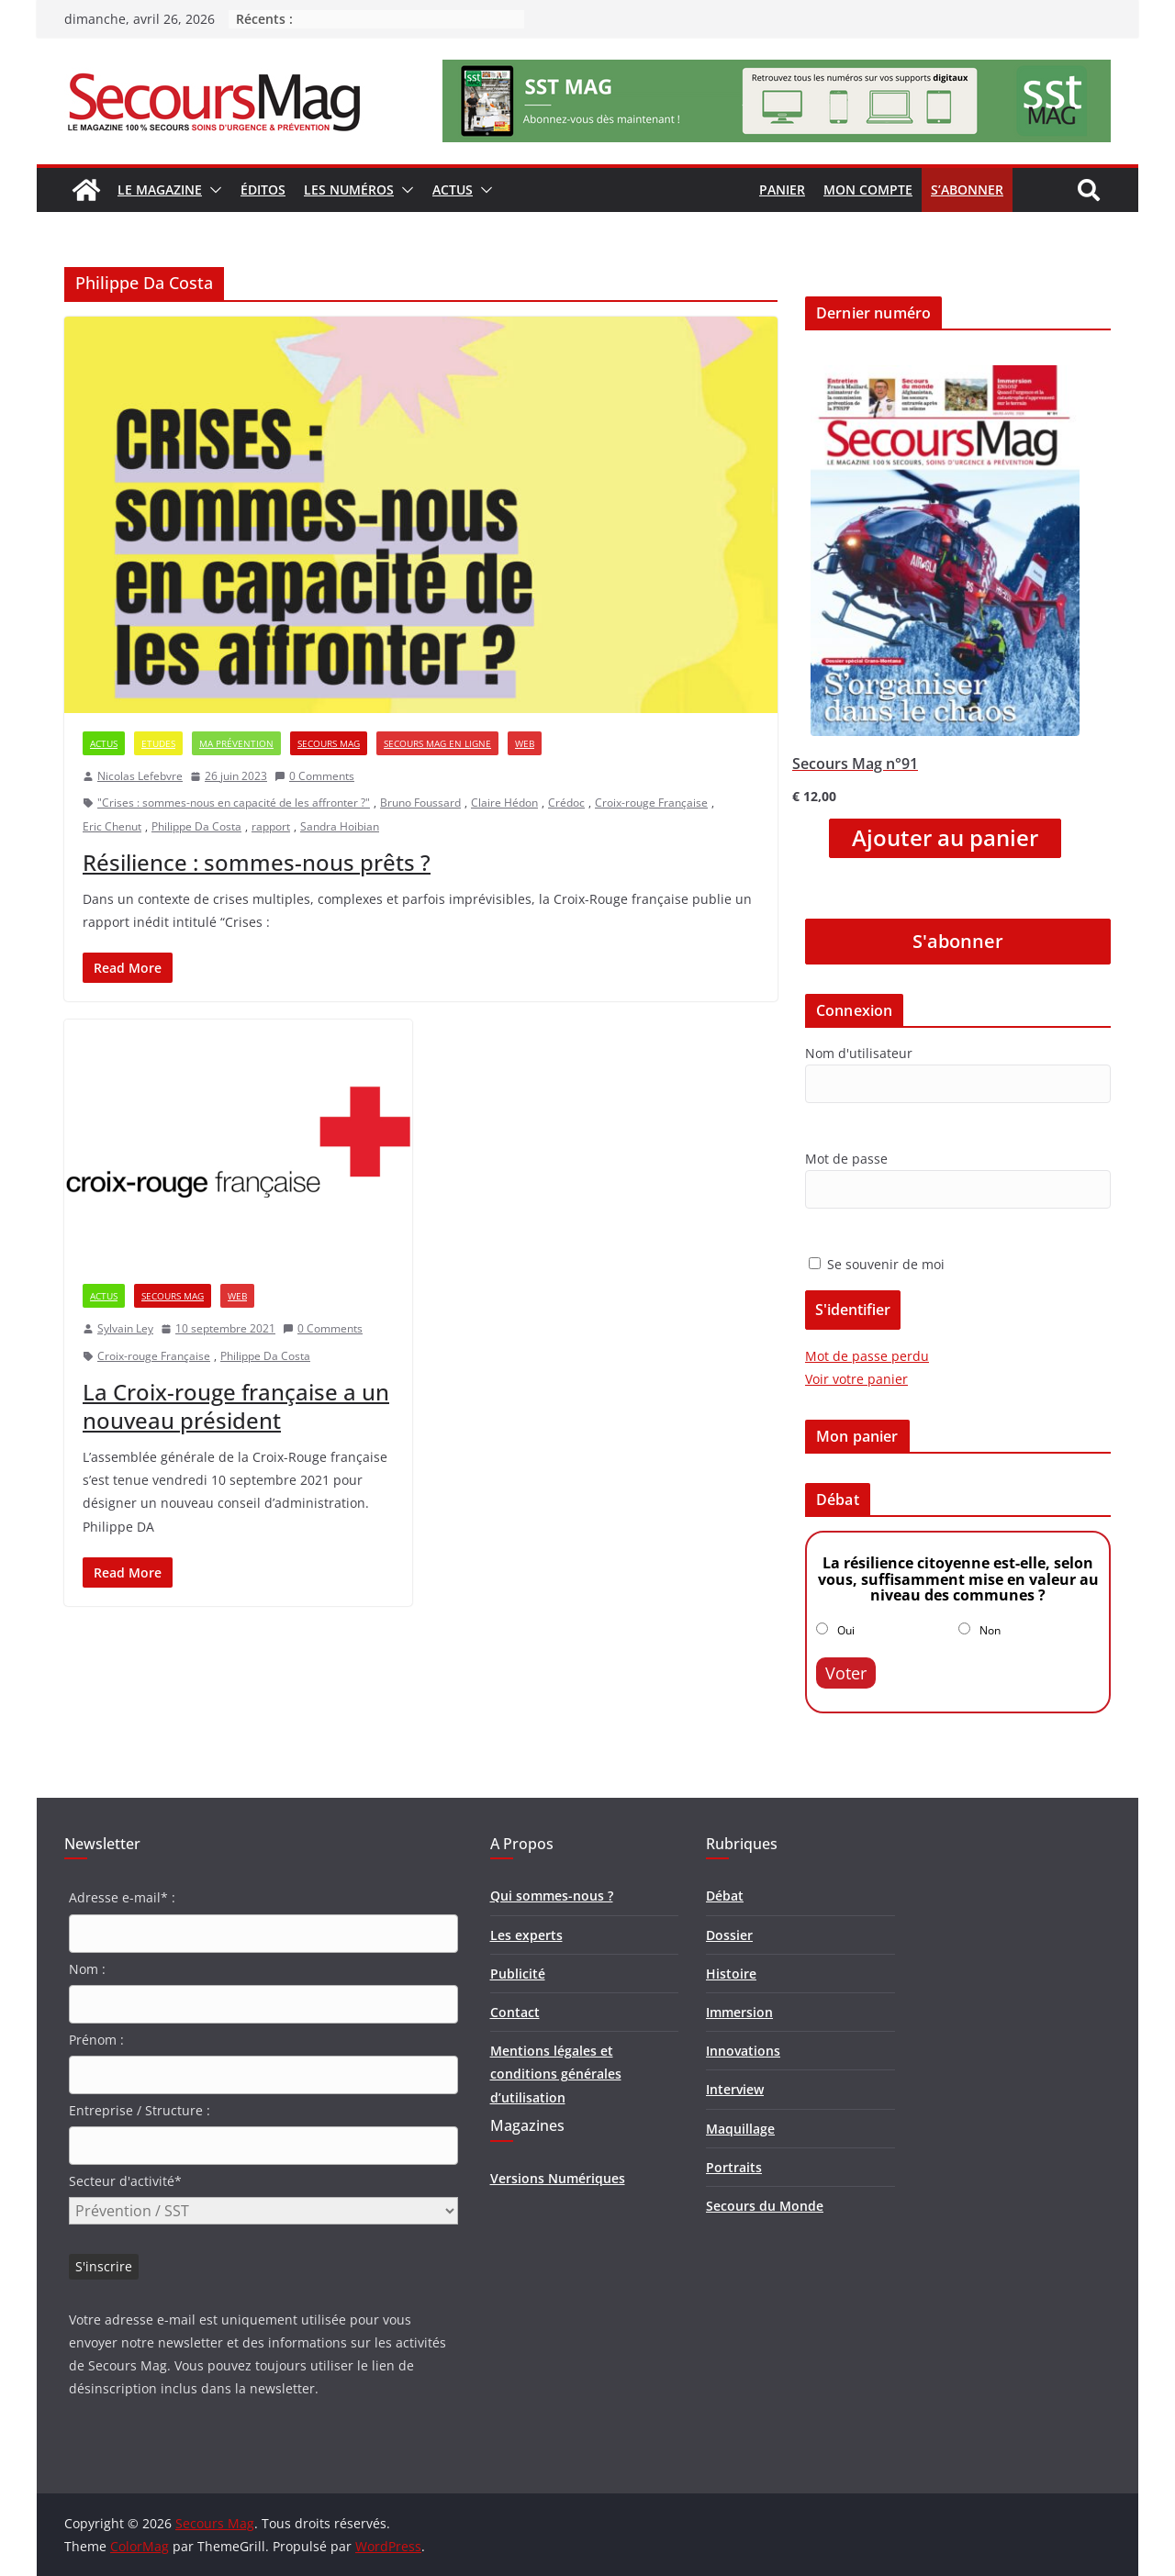  I want to click on Éditos, so click(263, 189).